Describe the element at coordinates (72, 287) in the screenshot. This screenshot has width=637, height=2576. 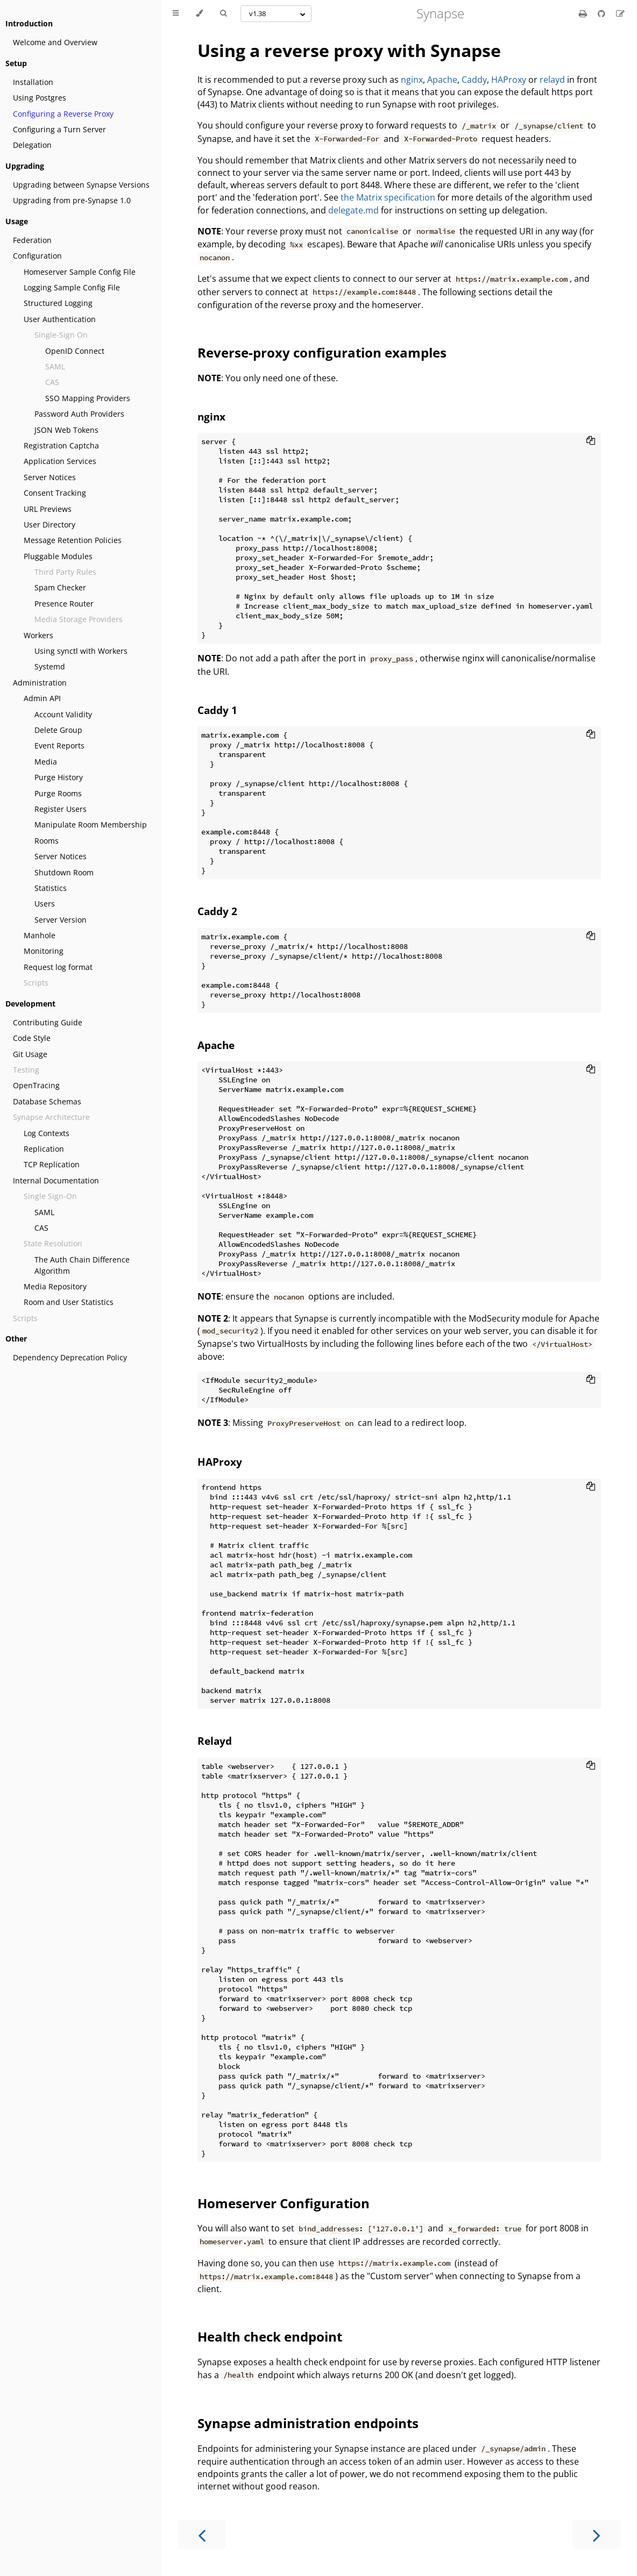
I see `Logging Sample Config File` at that location.